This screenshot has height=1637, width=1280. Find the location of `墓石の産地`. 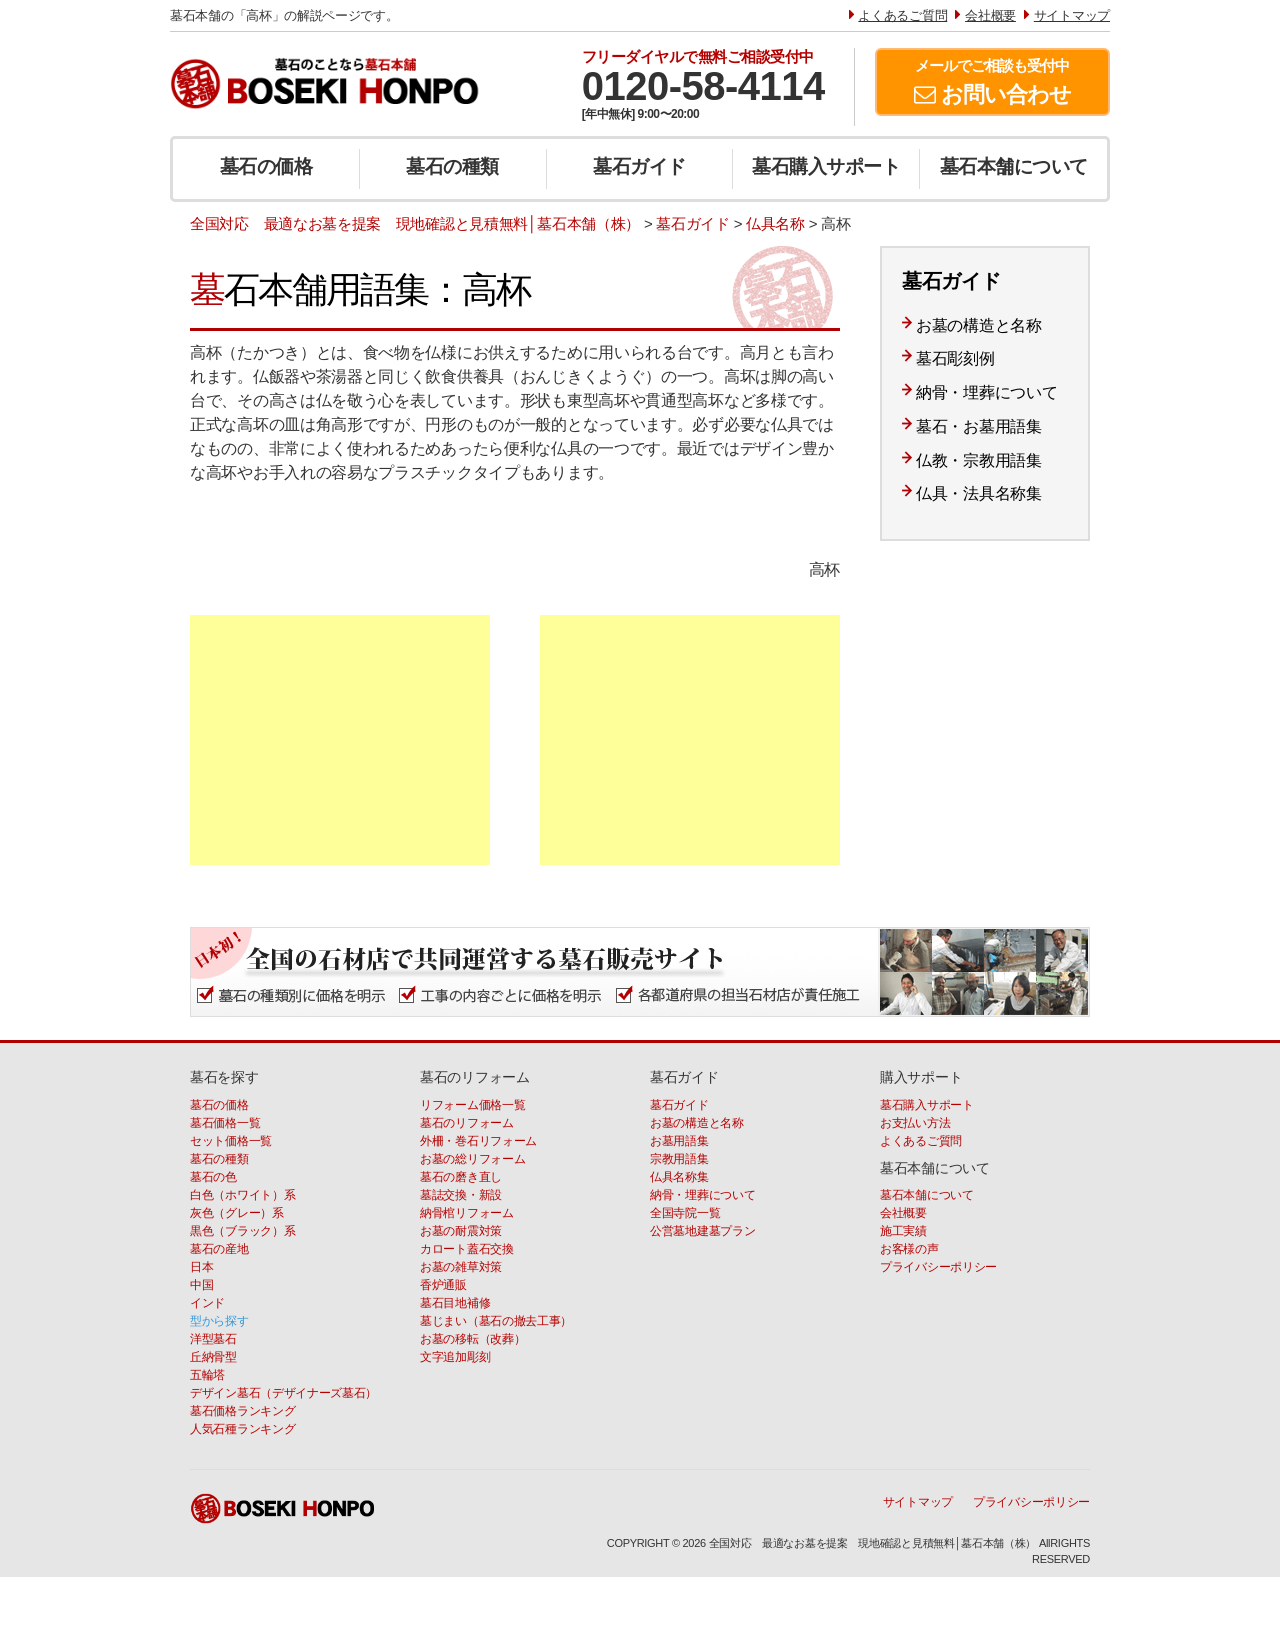

墓石の産地 is located at coordinates (219, 1249).